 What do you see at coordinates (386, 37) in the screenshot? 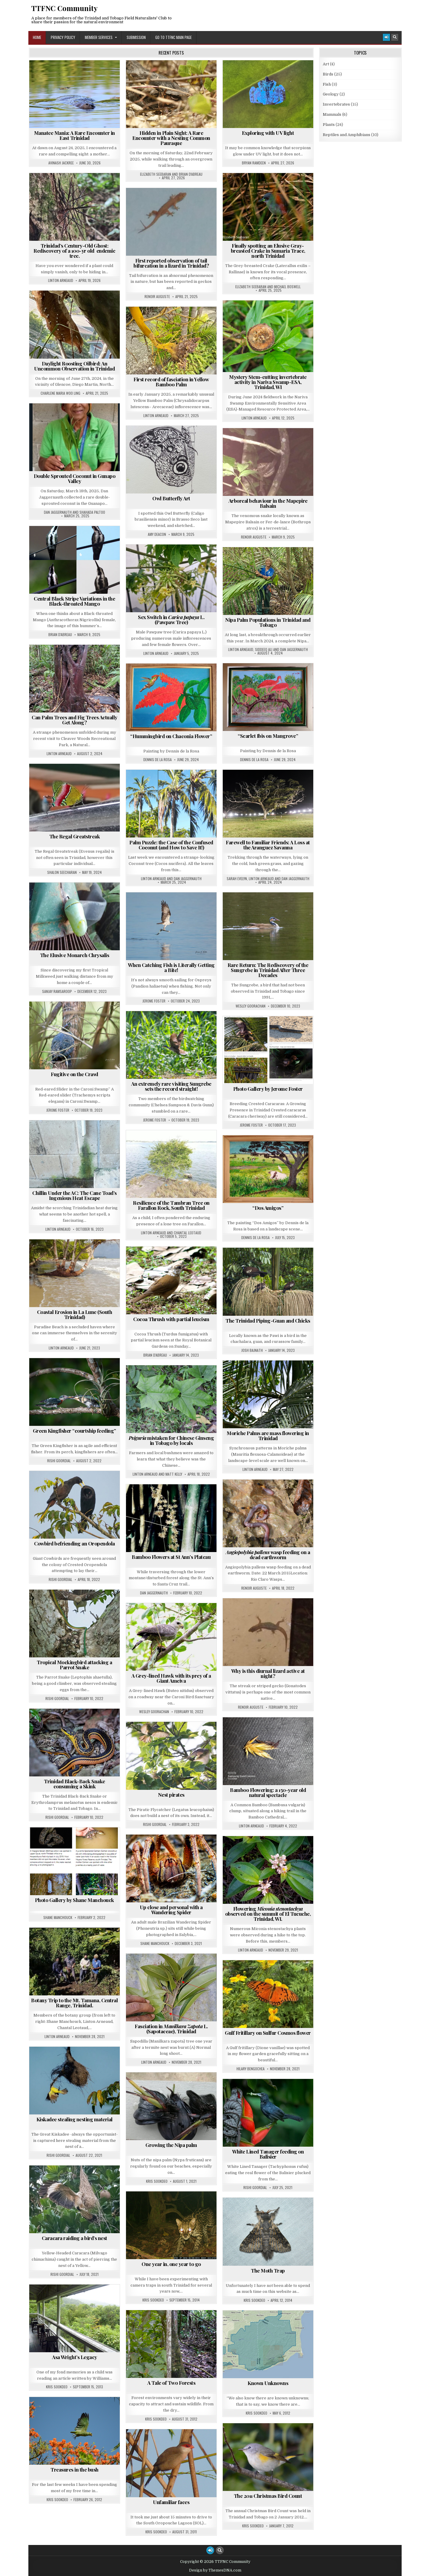
I see `[Login / Register Button]` at bounding box center [386, 37].